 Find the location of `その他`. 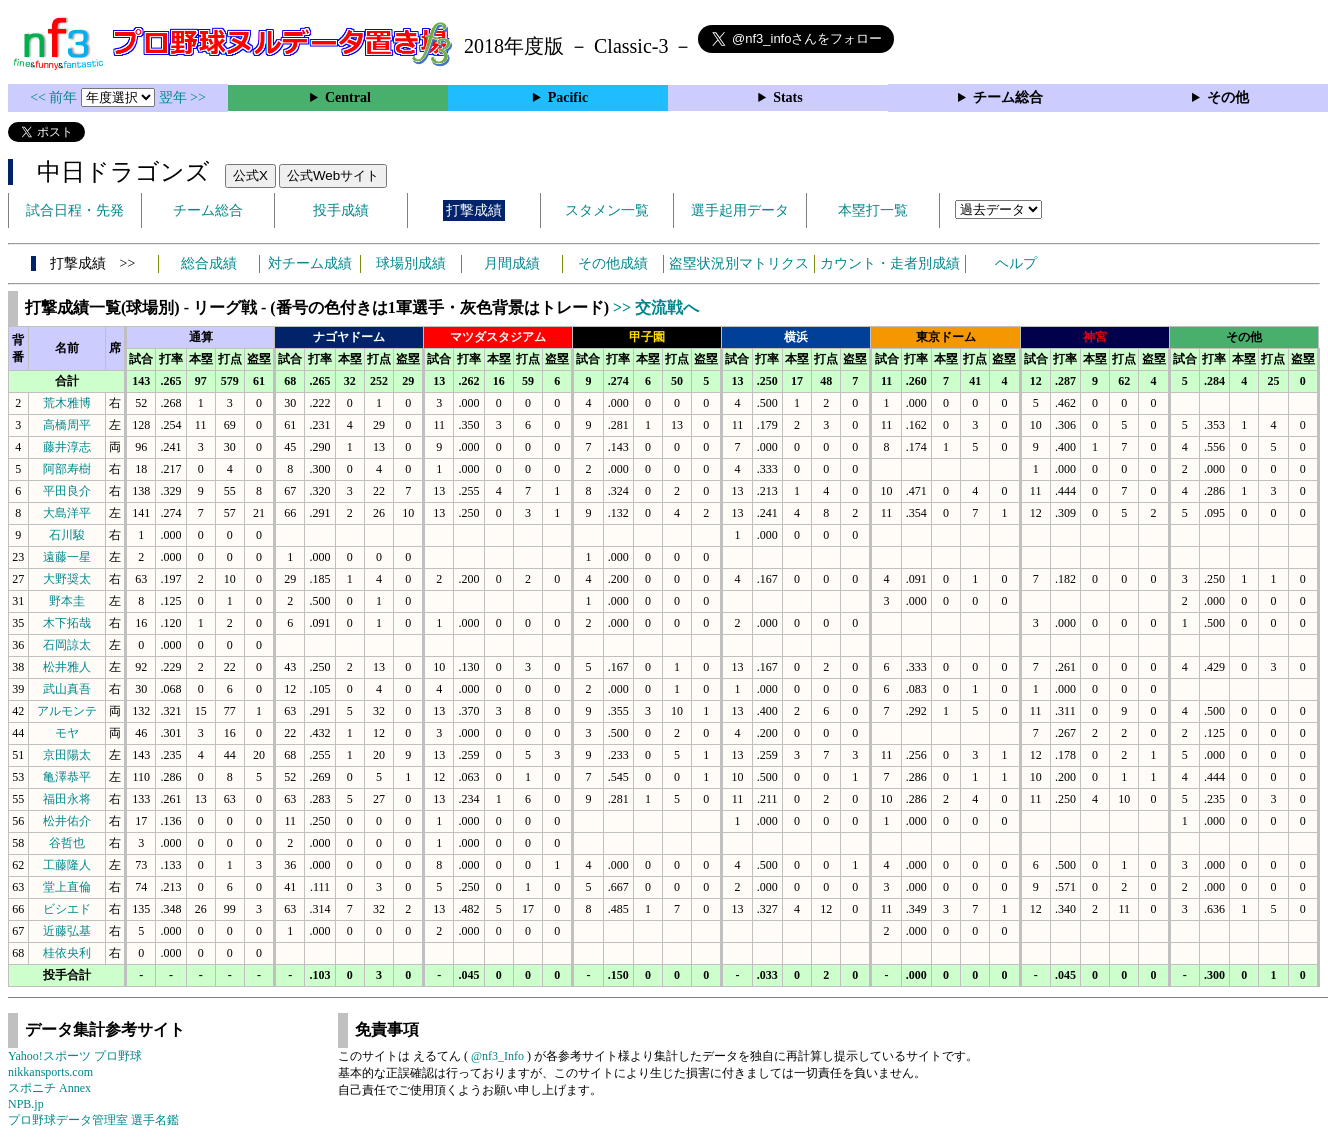

その他 is located at coordinates (1228, 97).